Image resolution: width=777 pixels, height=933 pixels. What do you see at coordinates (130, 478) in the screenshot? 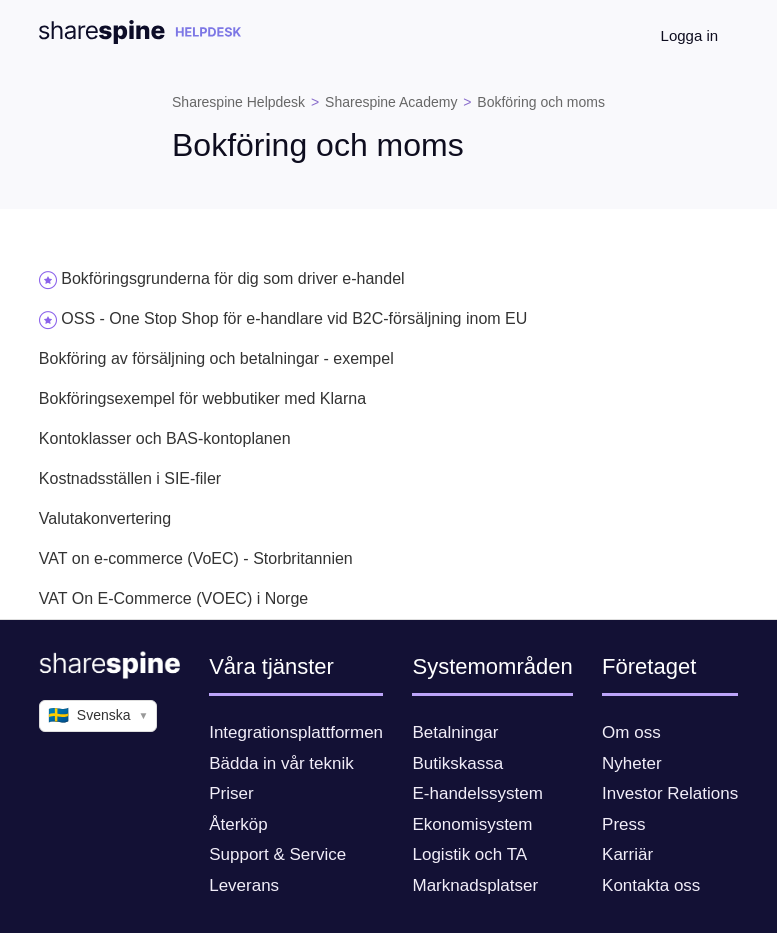
I see `Kostnadsställen i SIE-filer` at bounding box center [130, 478].